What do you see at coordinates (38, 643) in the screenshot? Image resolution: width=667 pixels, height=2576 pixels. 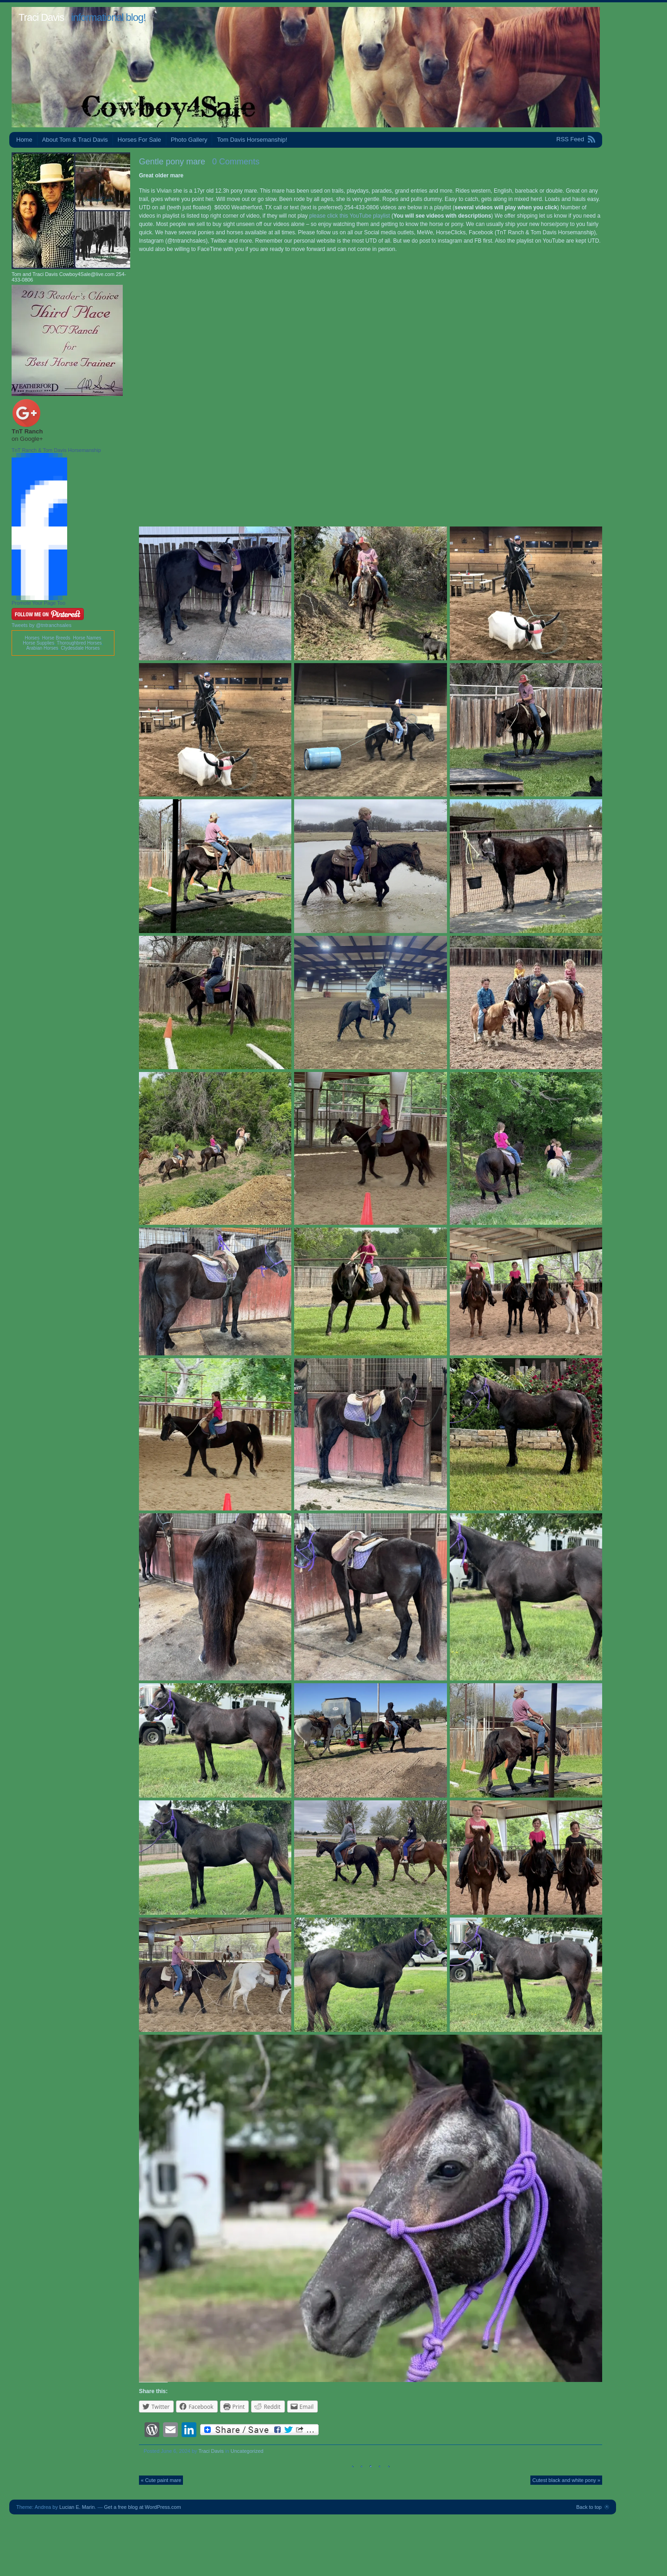 I see `Horse Supplies` at bounding box center [38, 643].